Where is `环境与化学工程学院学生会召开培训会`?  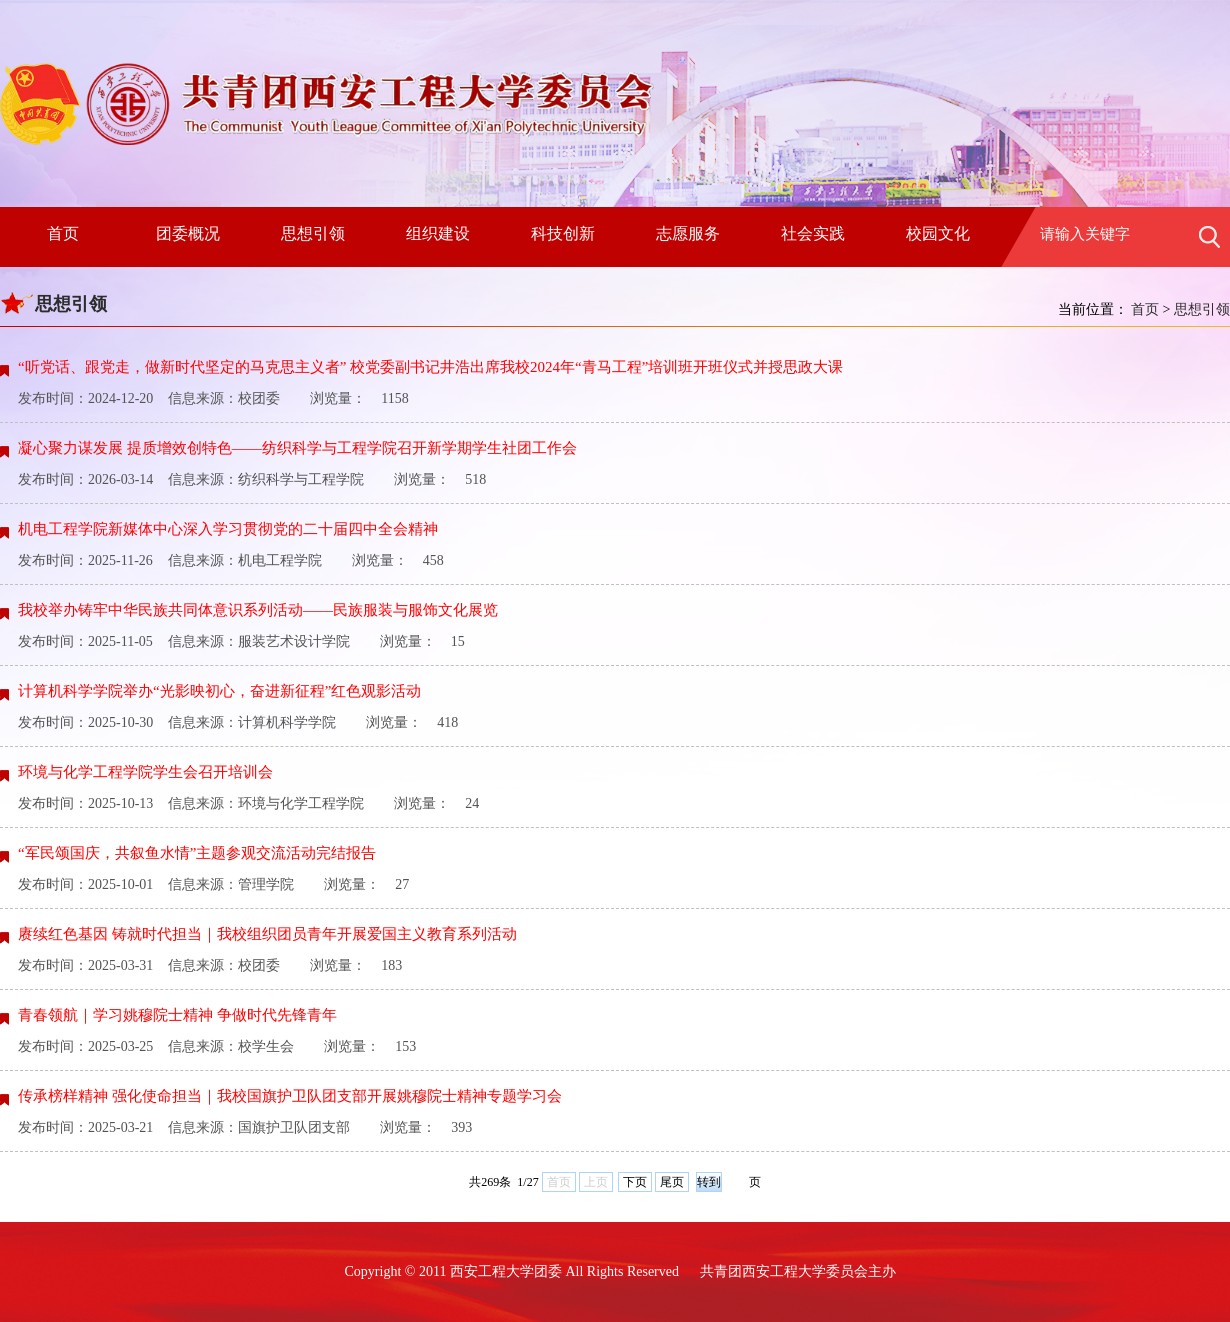
环境与化学工程学院学生会召开培训会 is located at coordinates (145, 772).